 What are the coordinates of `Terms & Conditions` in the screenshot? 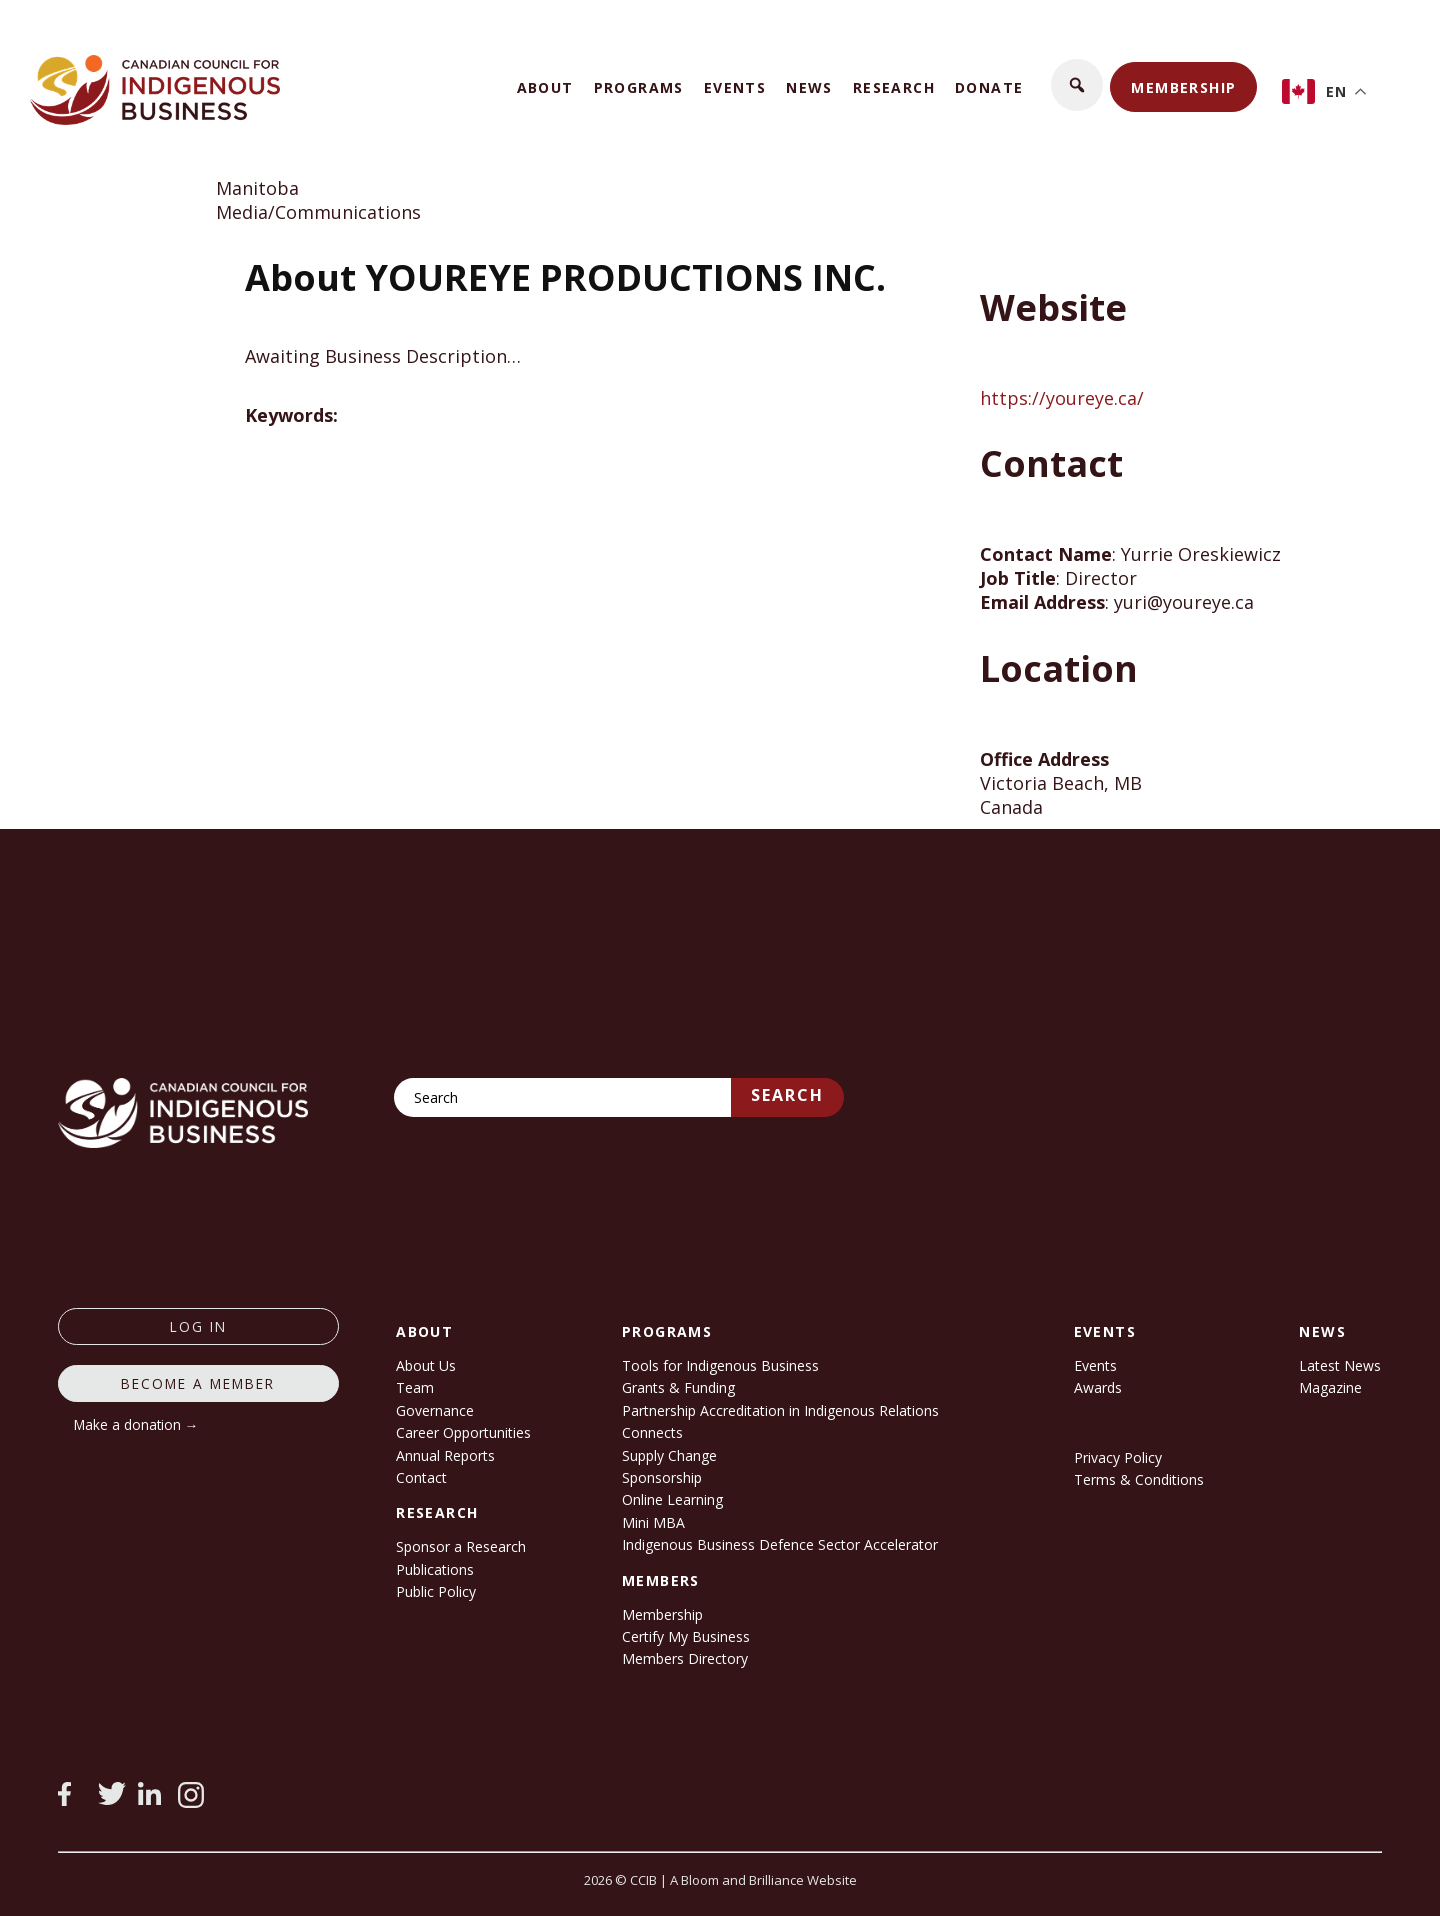 It's located at (1139, 1479).